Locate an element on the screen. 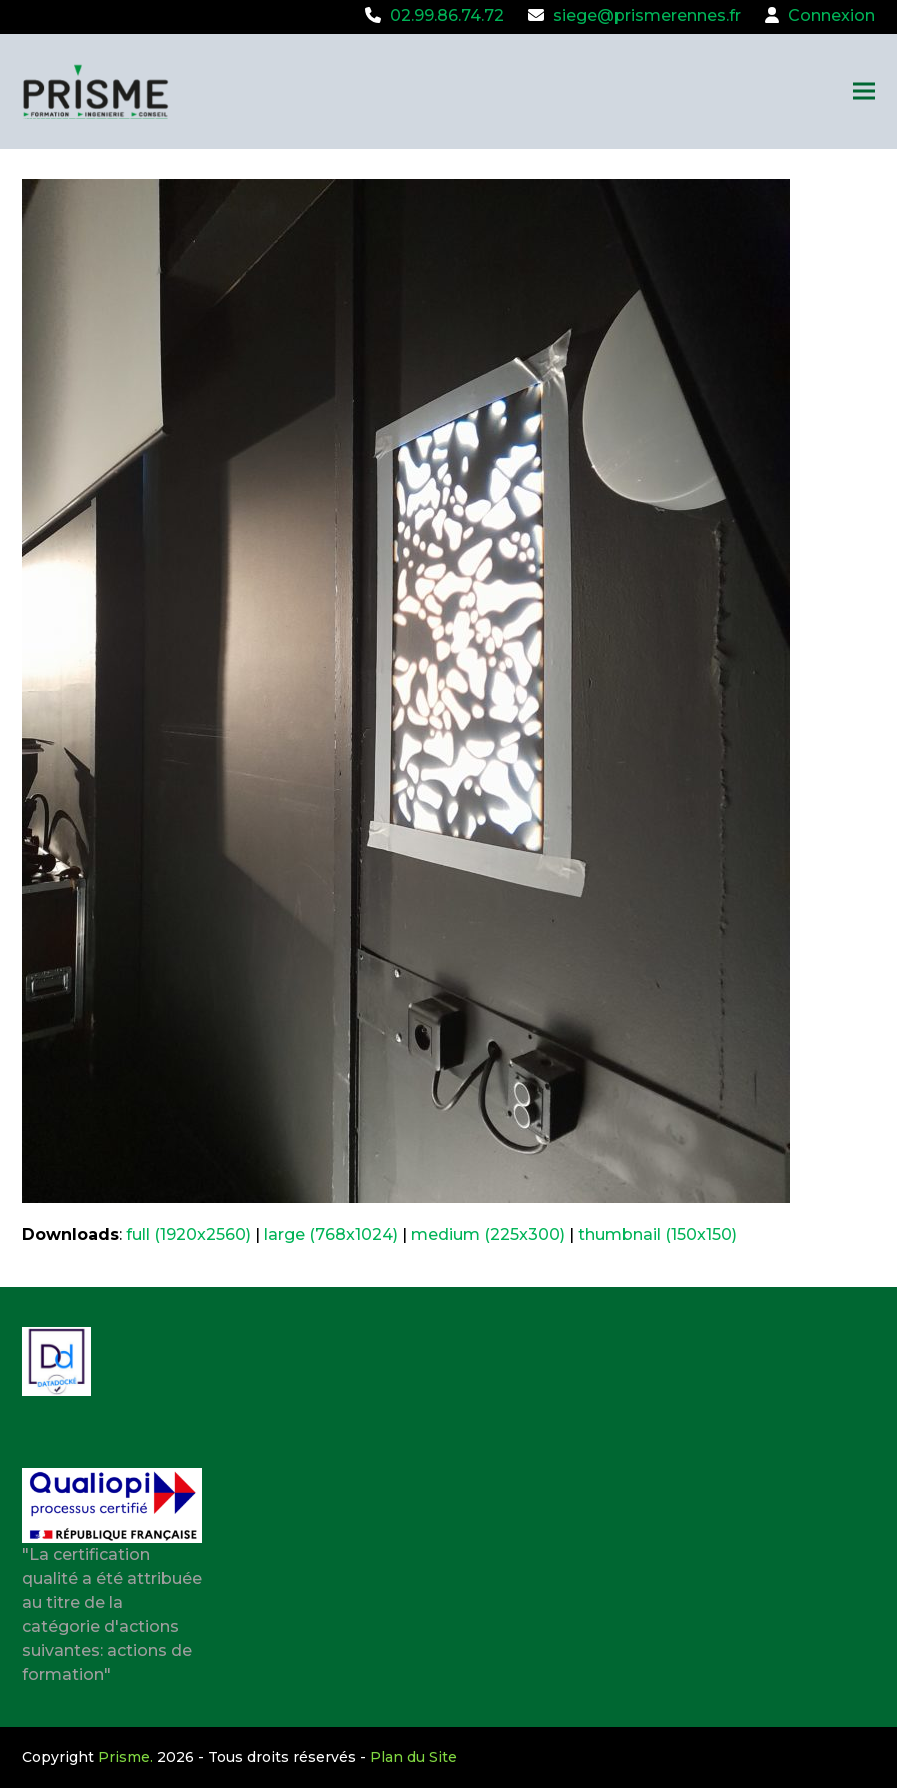 The image size is (897, 1788). large (768x1024) is located at coordinates (331, 1234).